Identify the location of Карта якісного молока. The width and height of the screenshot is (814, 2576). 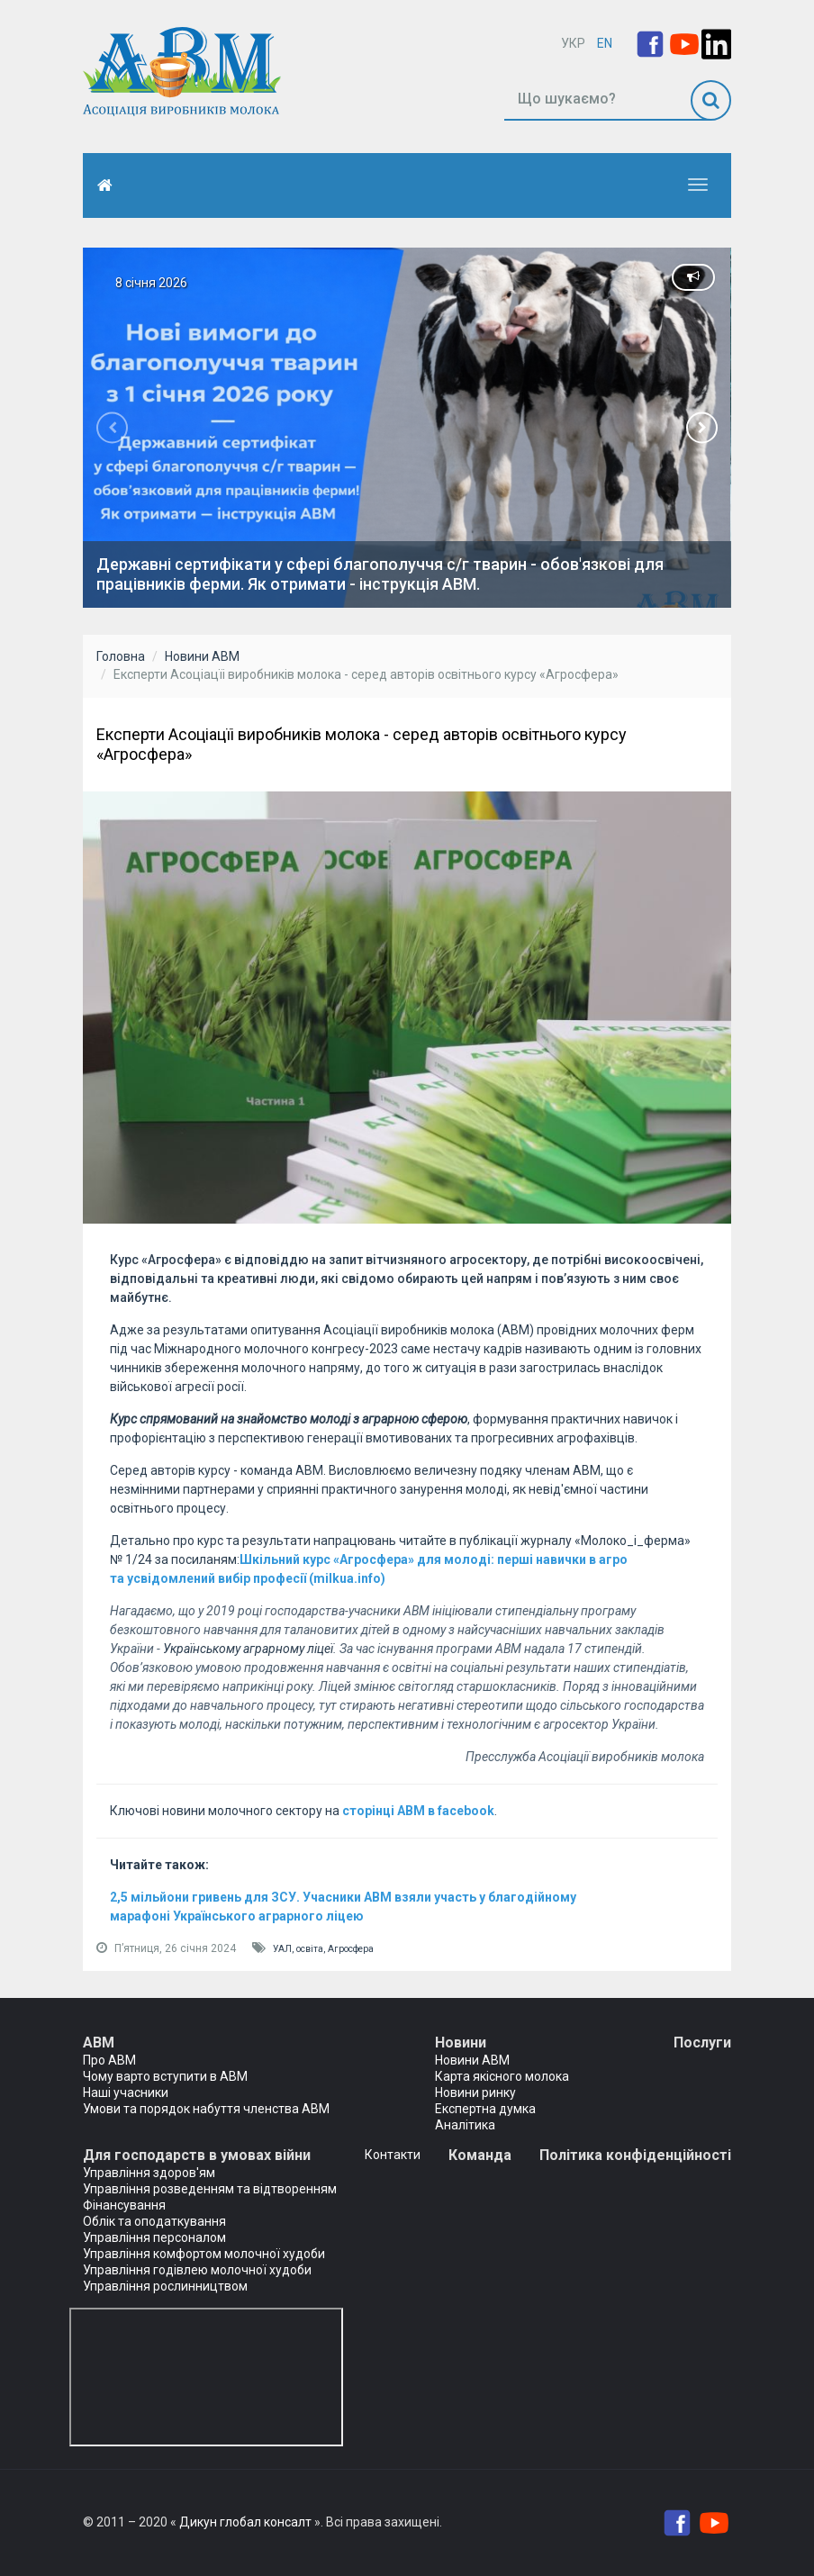
(502, 2076).